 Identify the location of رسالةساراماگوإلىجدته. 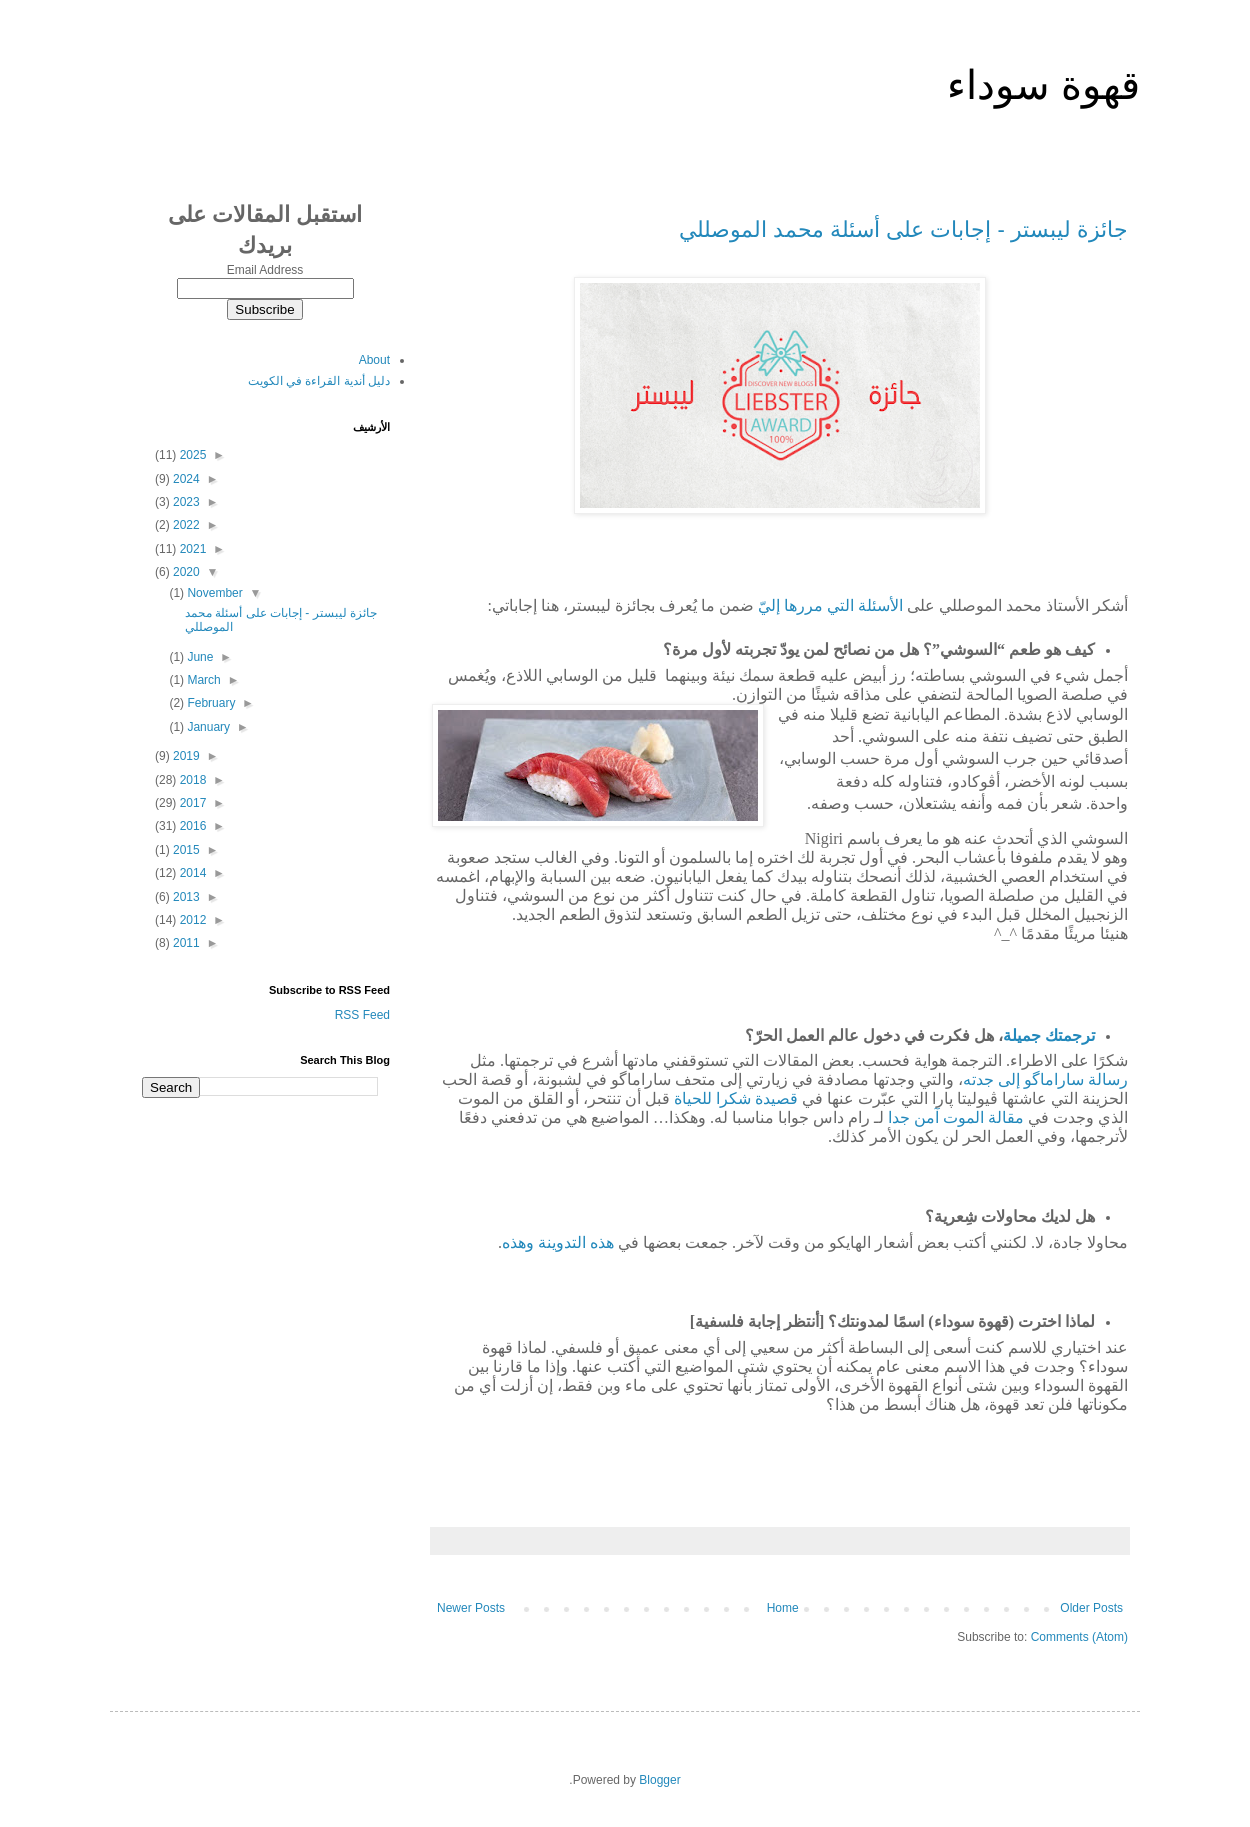
(1045, 1079).